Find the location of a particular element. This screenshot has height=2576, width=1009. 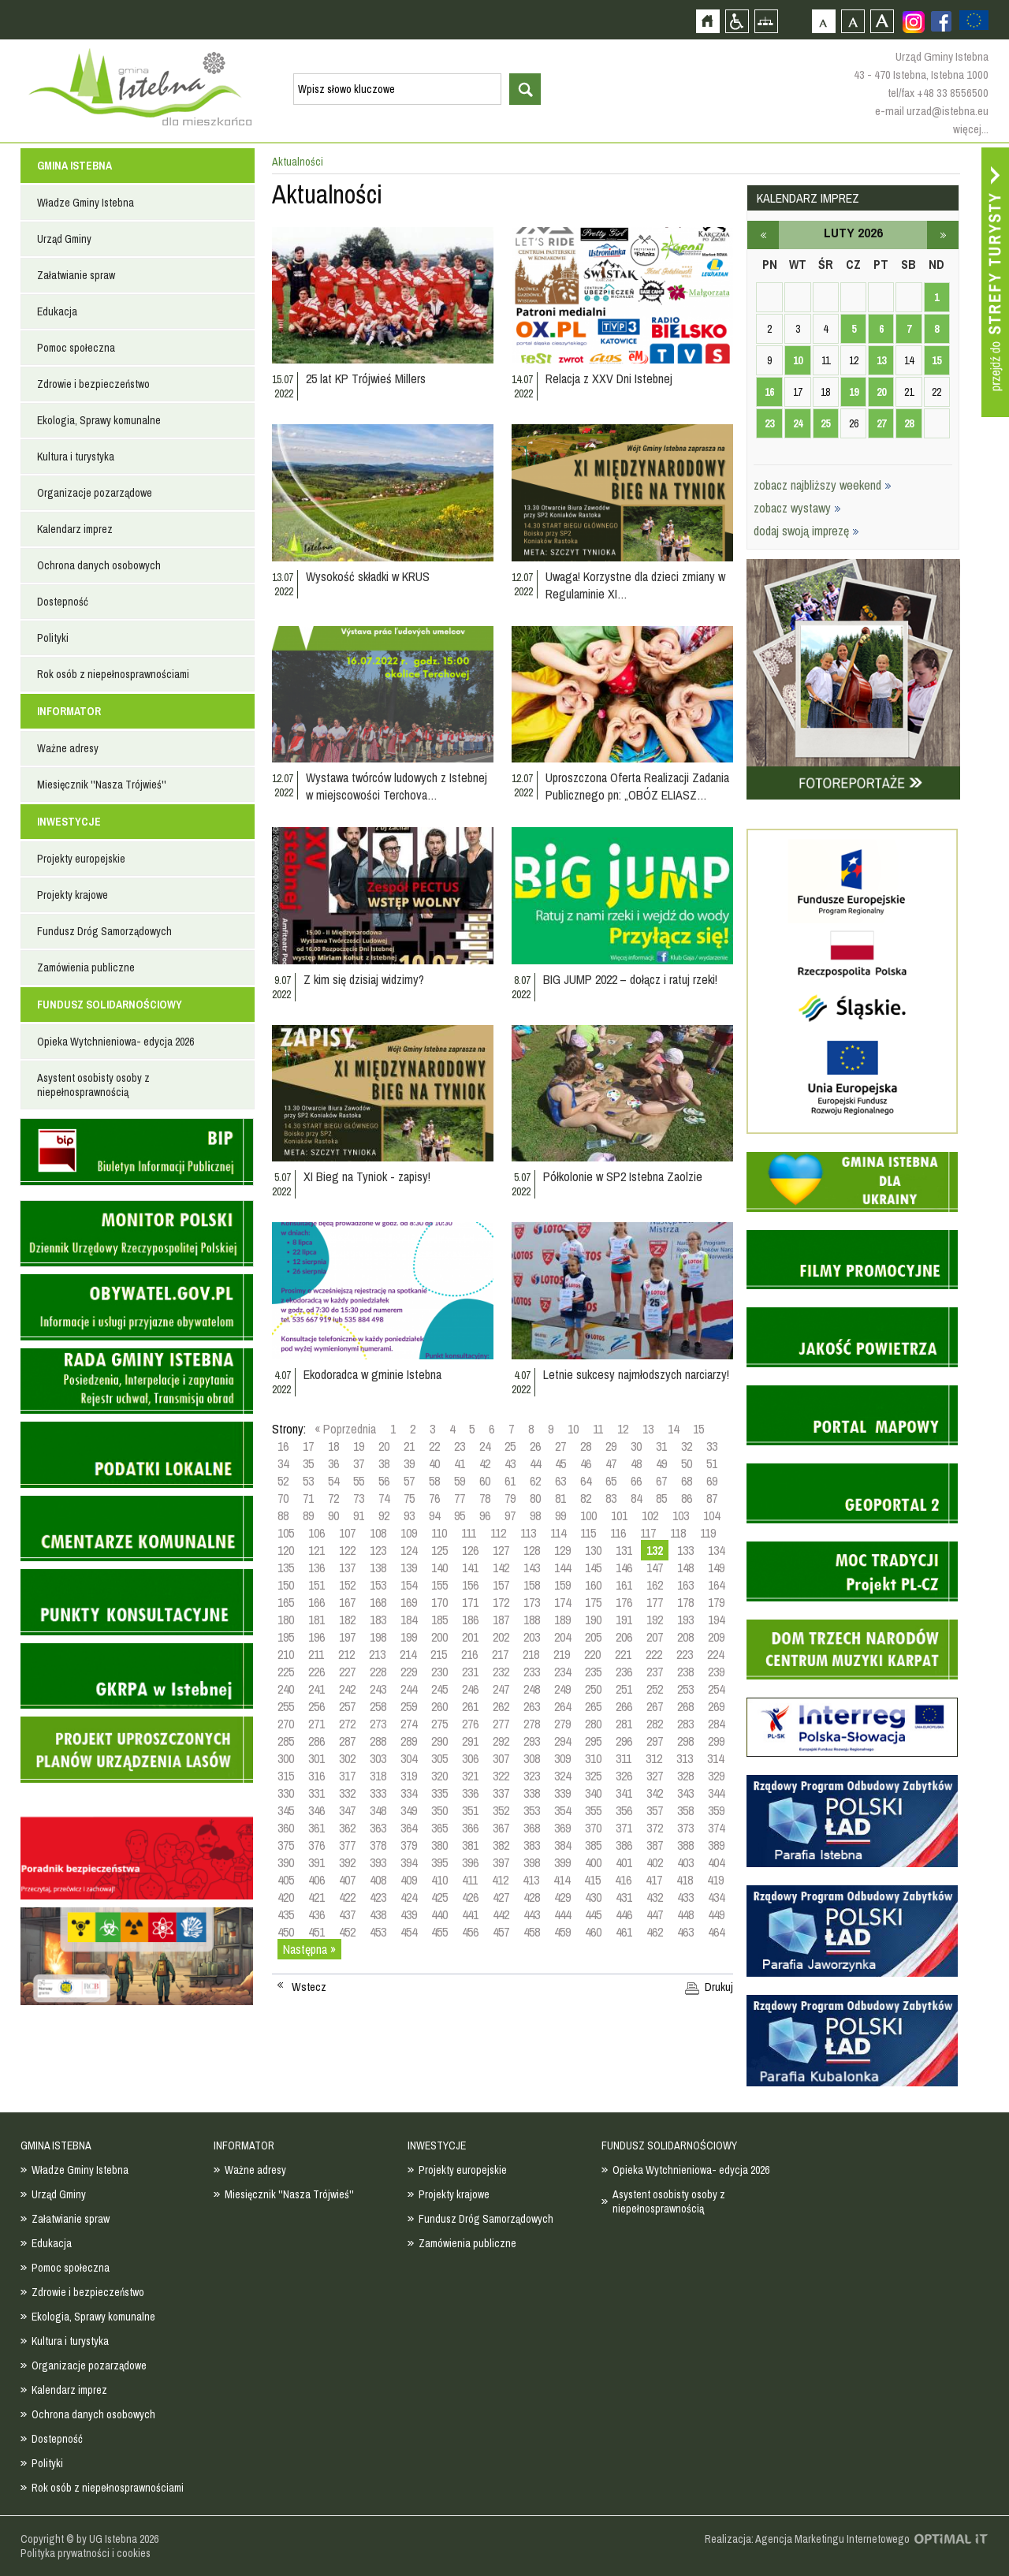

395 is located at coordinates (439, 1862).